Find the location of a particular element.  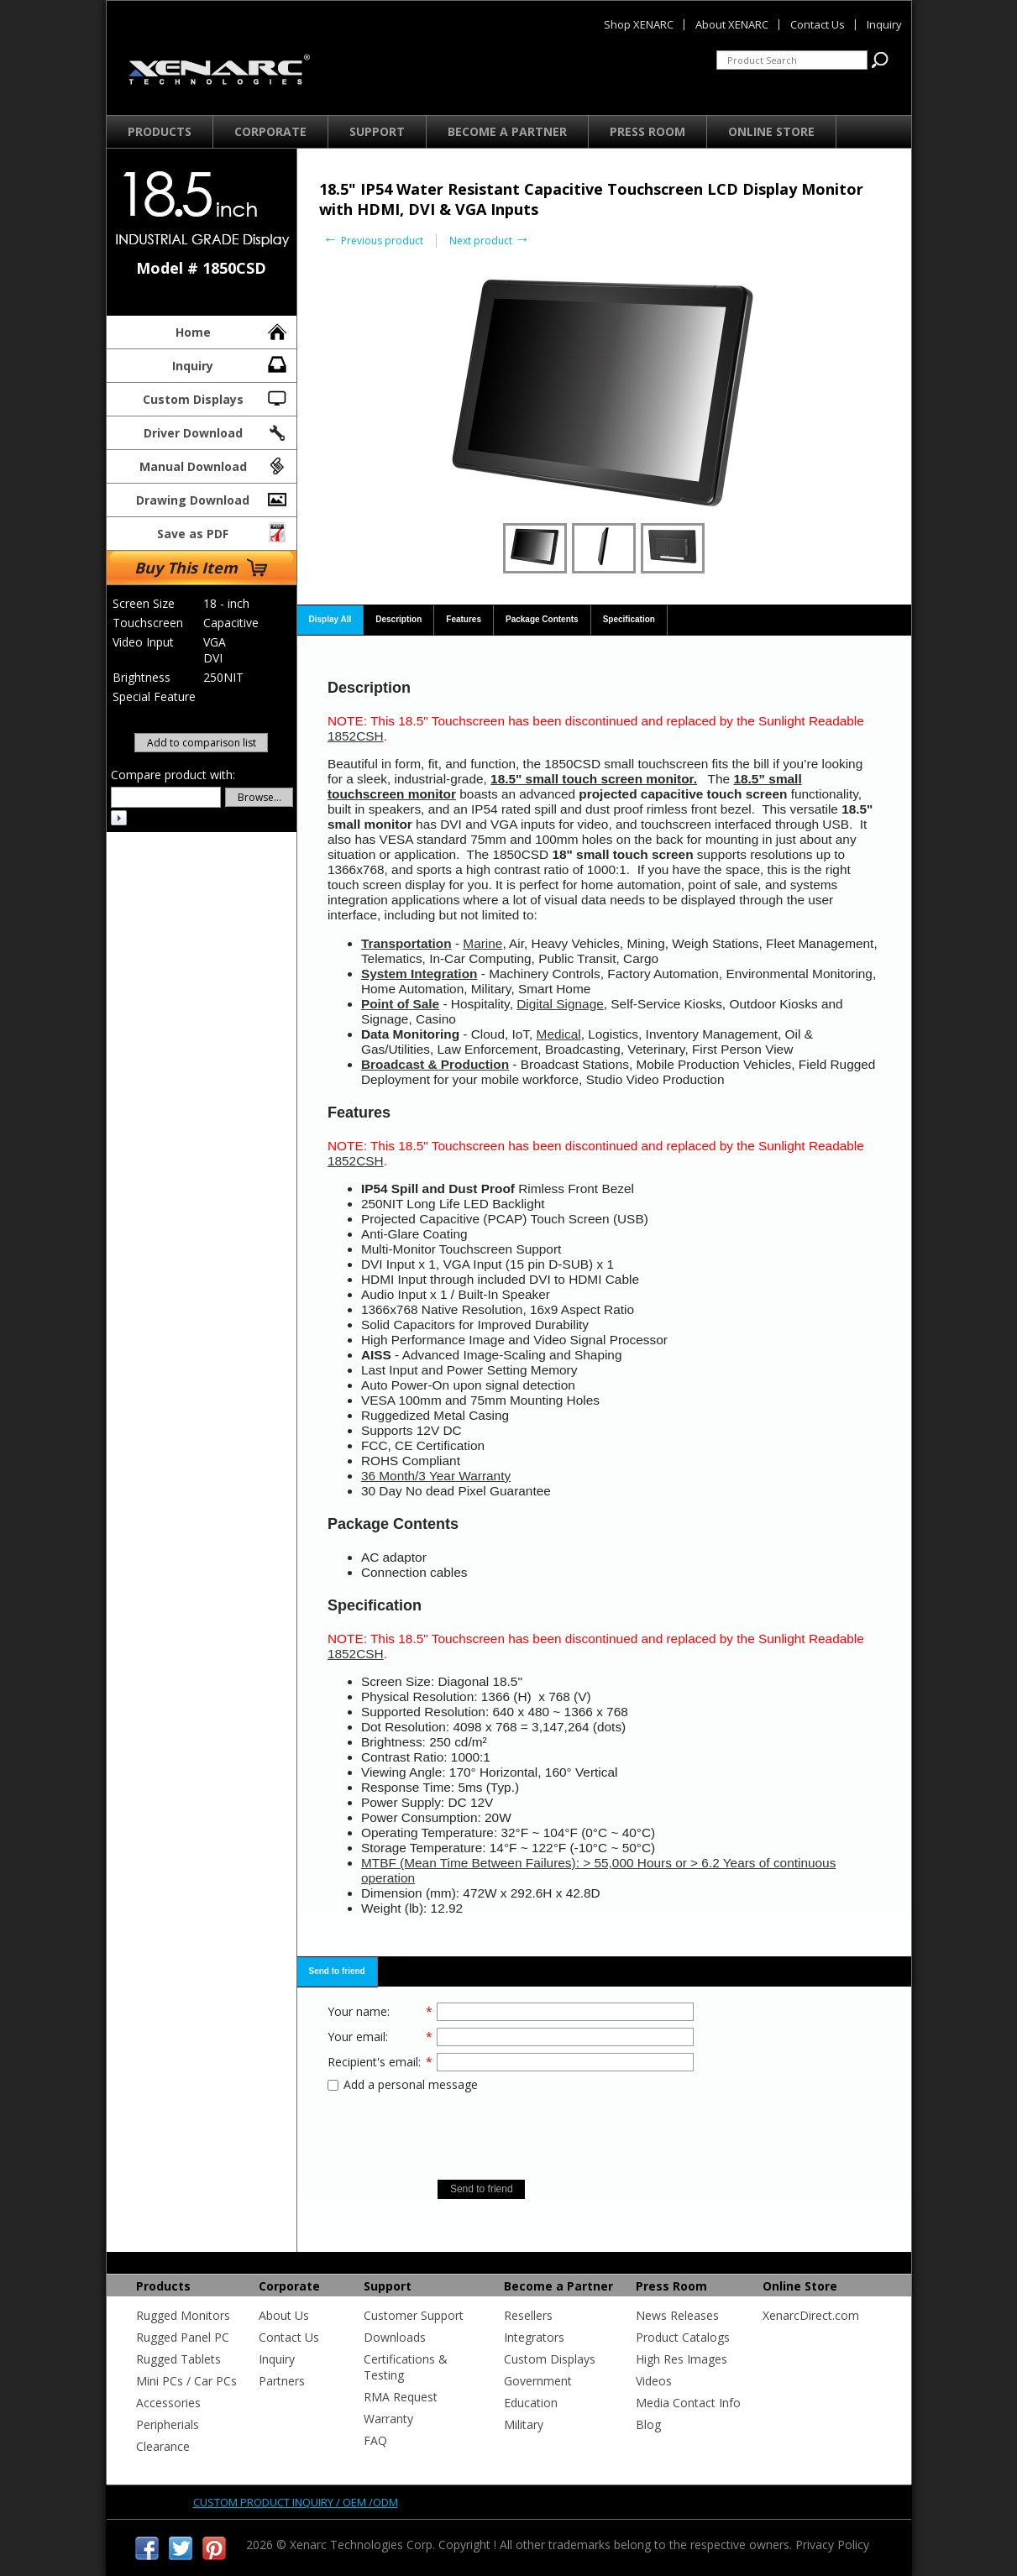

36 Month/3 Year Warranty is located at coordinates (436, 1476).